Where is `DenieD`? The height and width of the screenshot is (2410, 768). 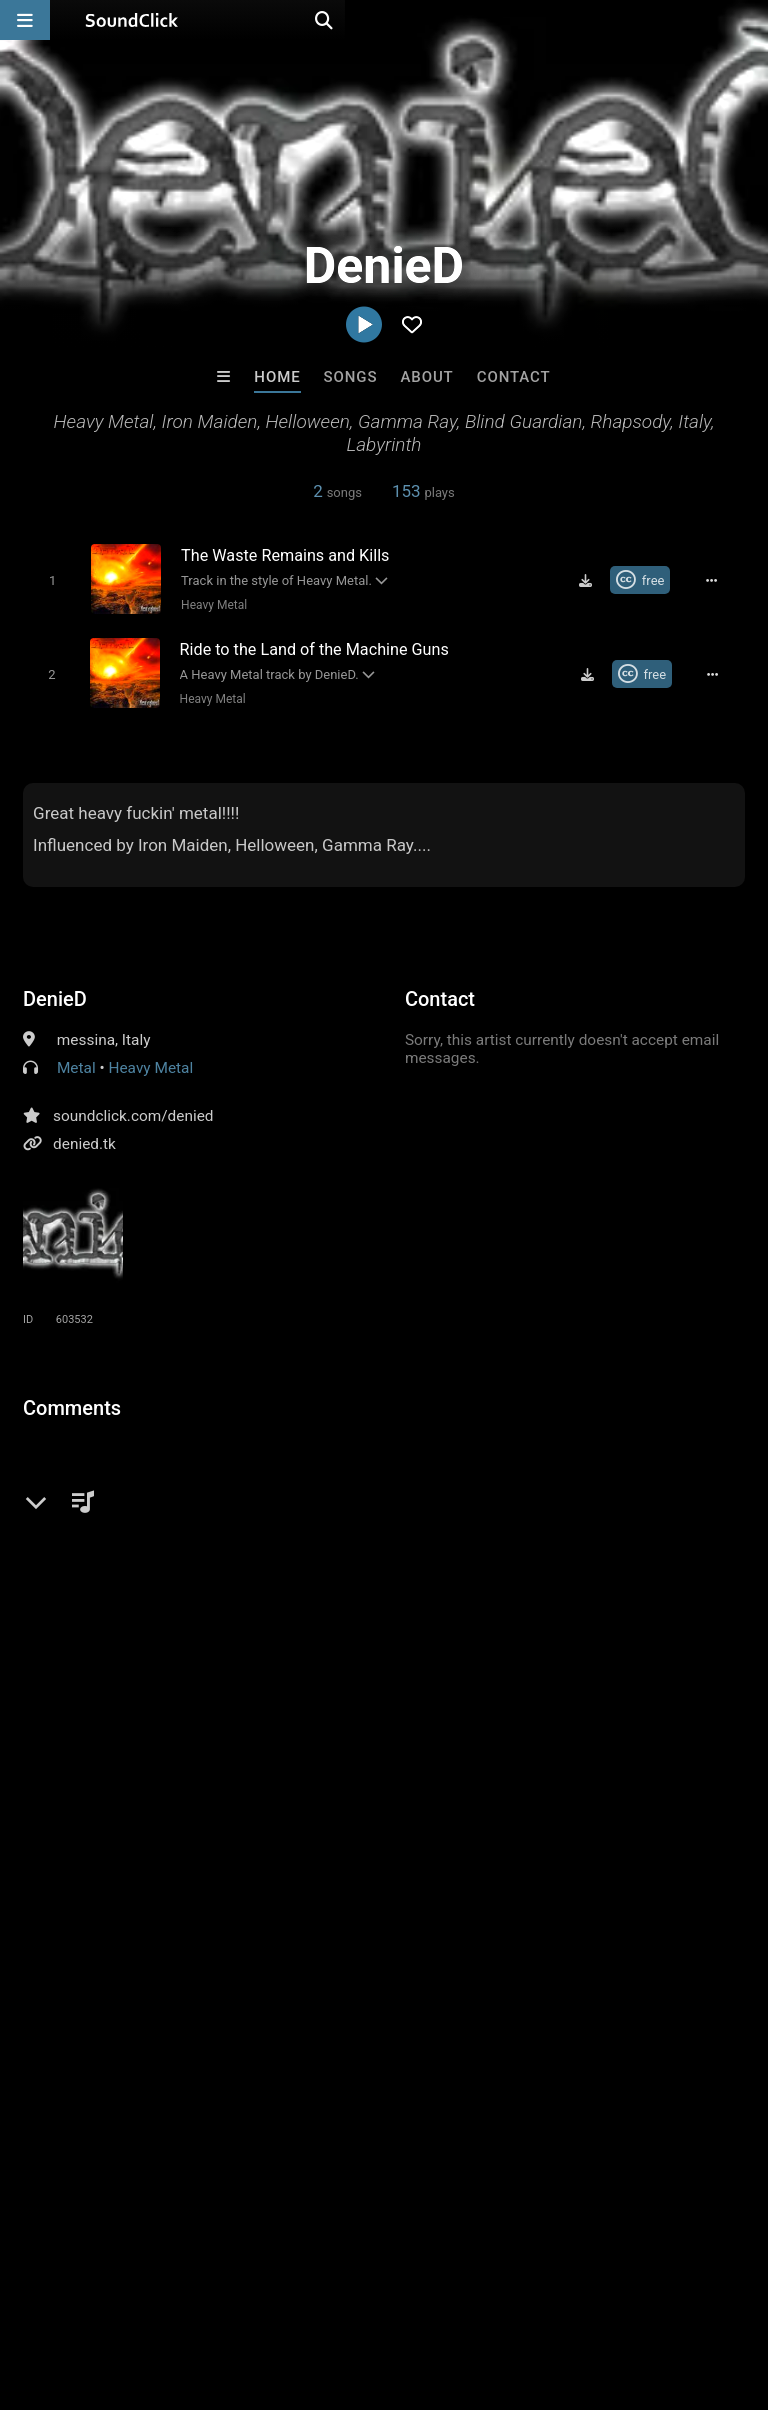
DenieD is located at coordinates (55, 995).